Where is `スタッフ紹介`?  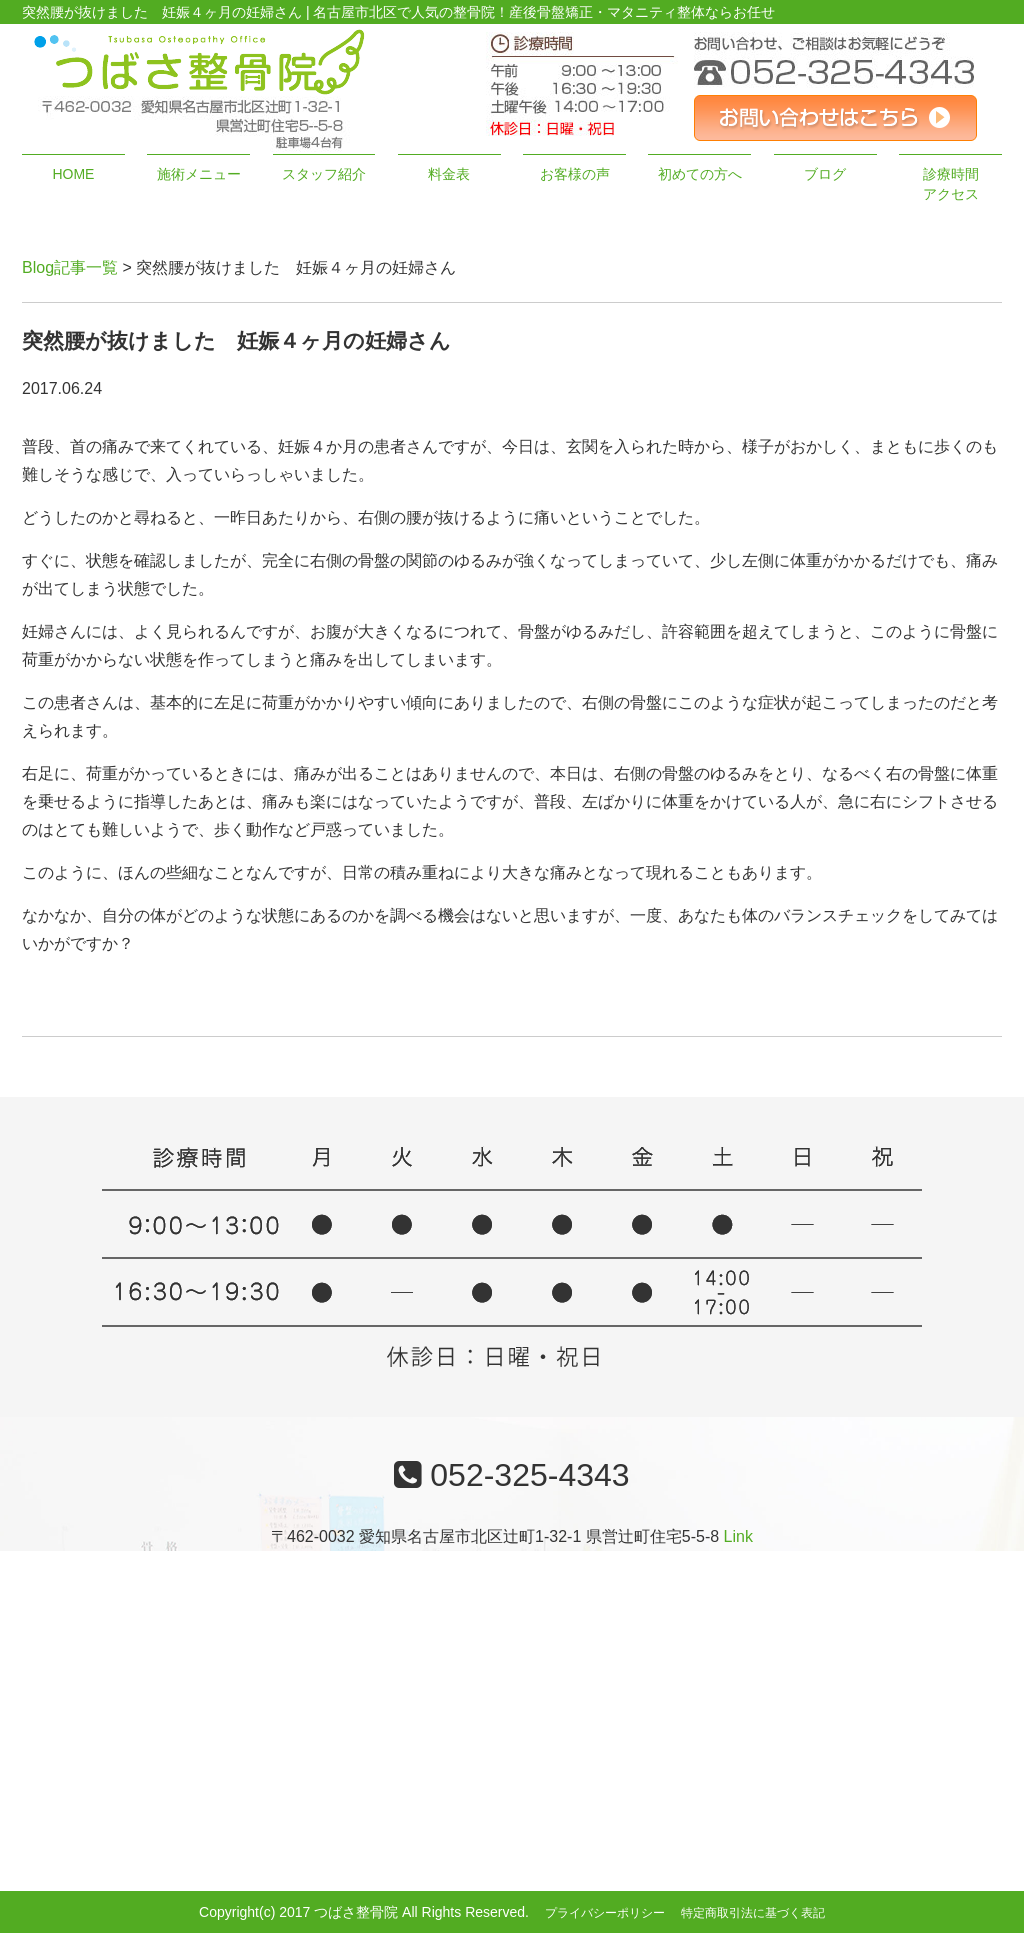 スタッフ紹介 is located at coordinates (324, 174).